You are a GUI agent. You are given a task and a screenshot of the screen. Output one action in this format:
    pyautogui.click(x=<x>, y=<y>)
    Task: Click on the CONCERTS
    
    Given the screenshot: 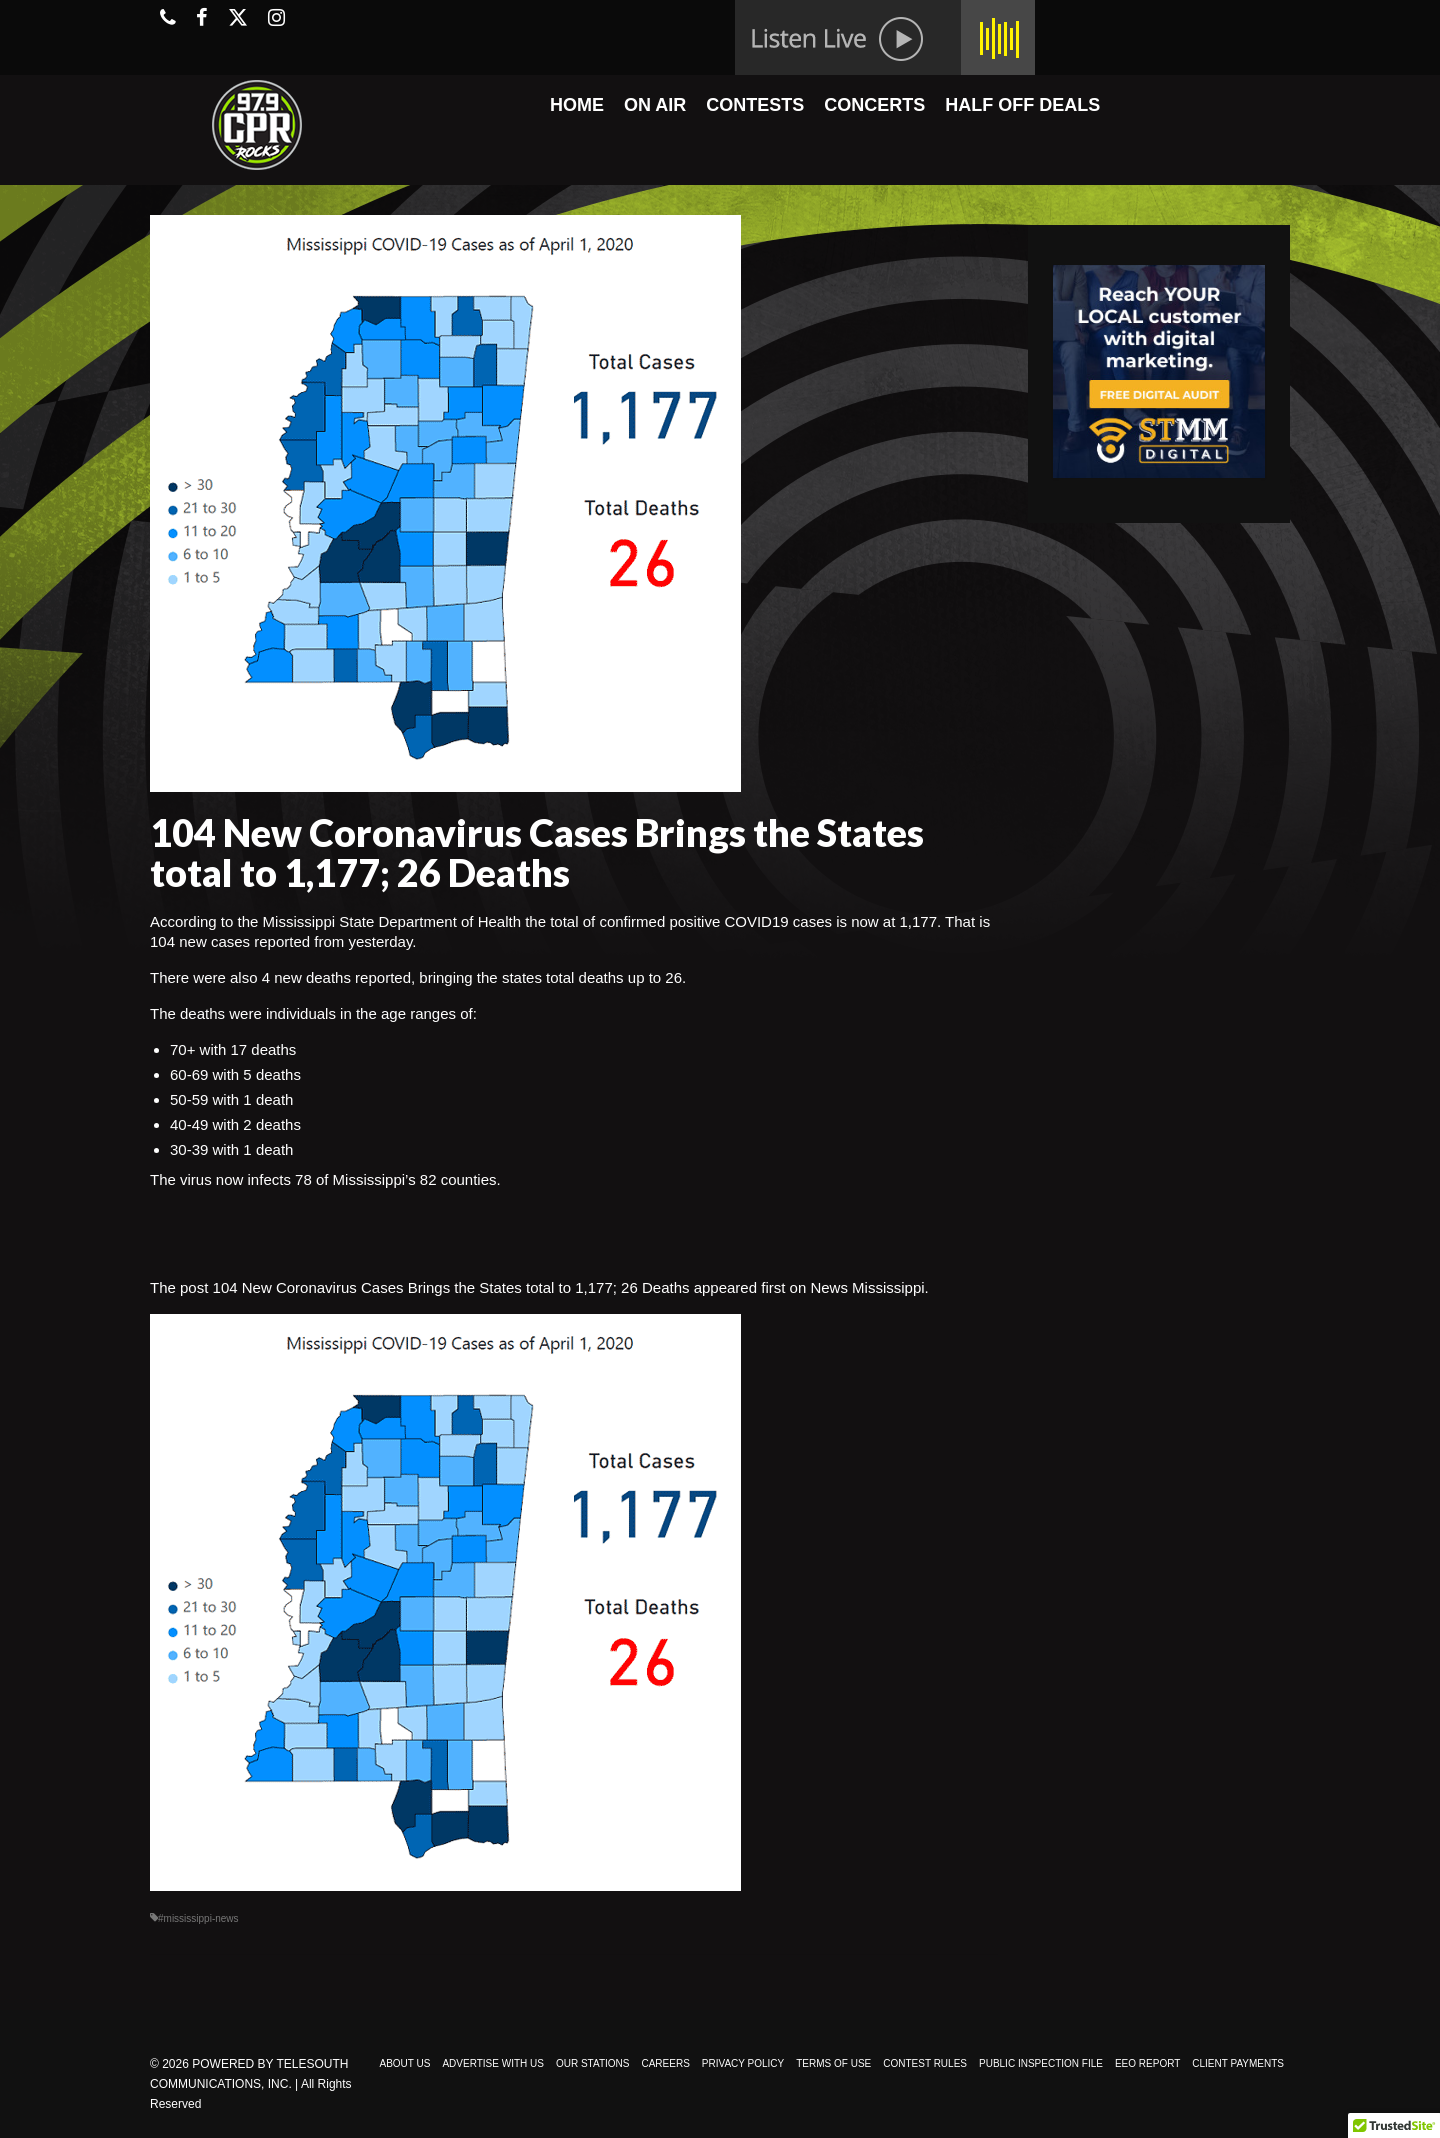 What is the action you would take?
    pyautogui.click(x=874, y=105)
    